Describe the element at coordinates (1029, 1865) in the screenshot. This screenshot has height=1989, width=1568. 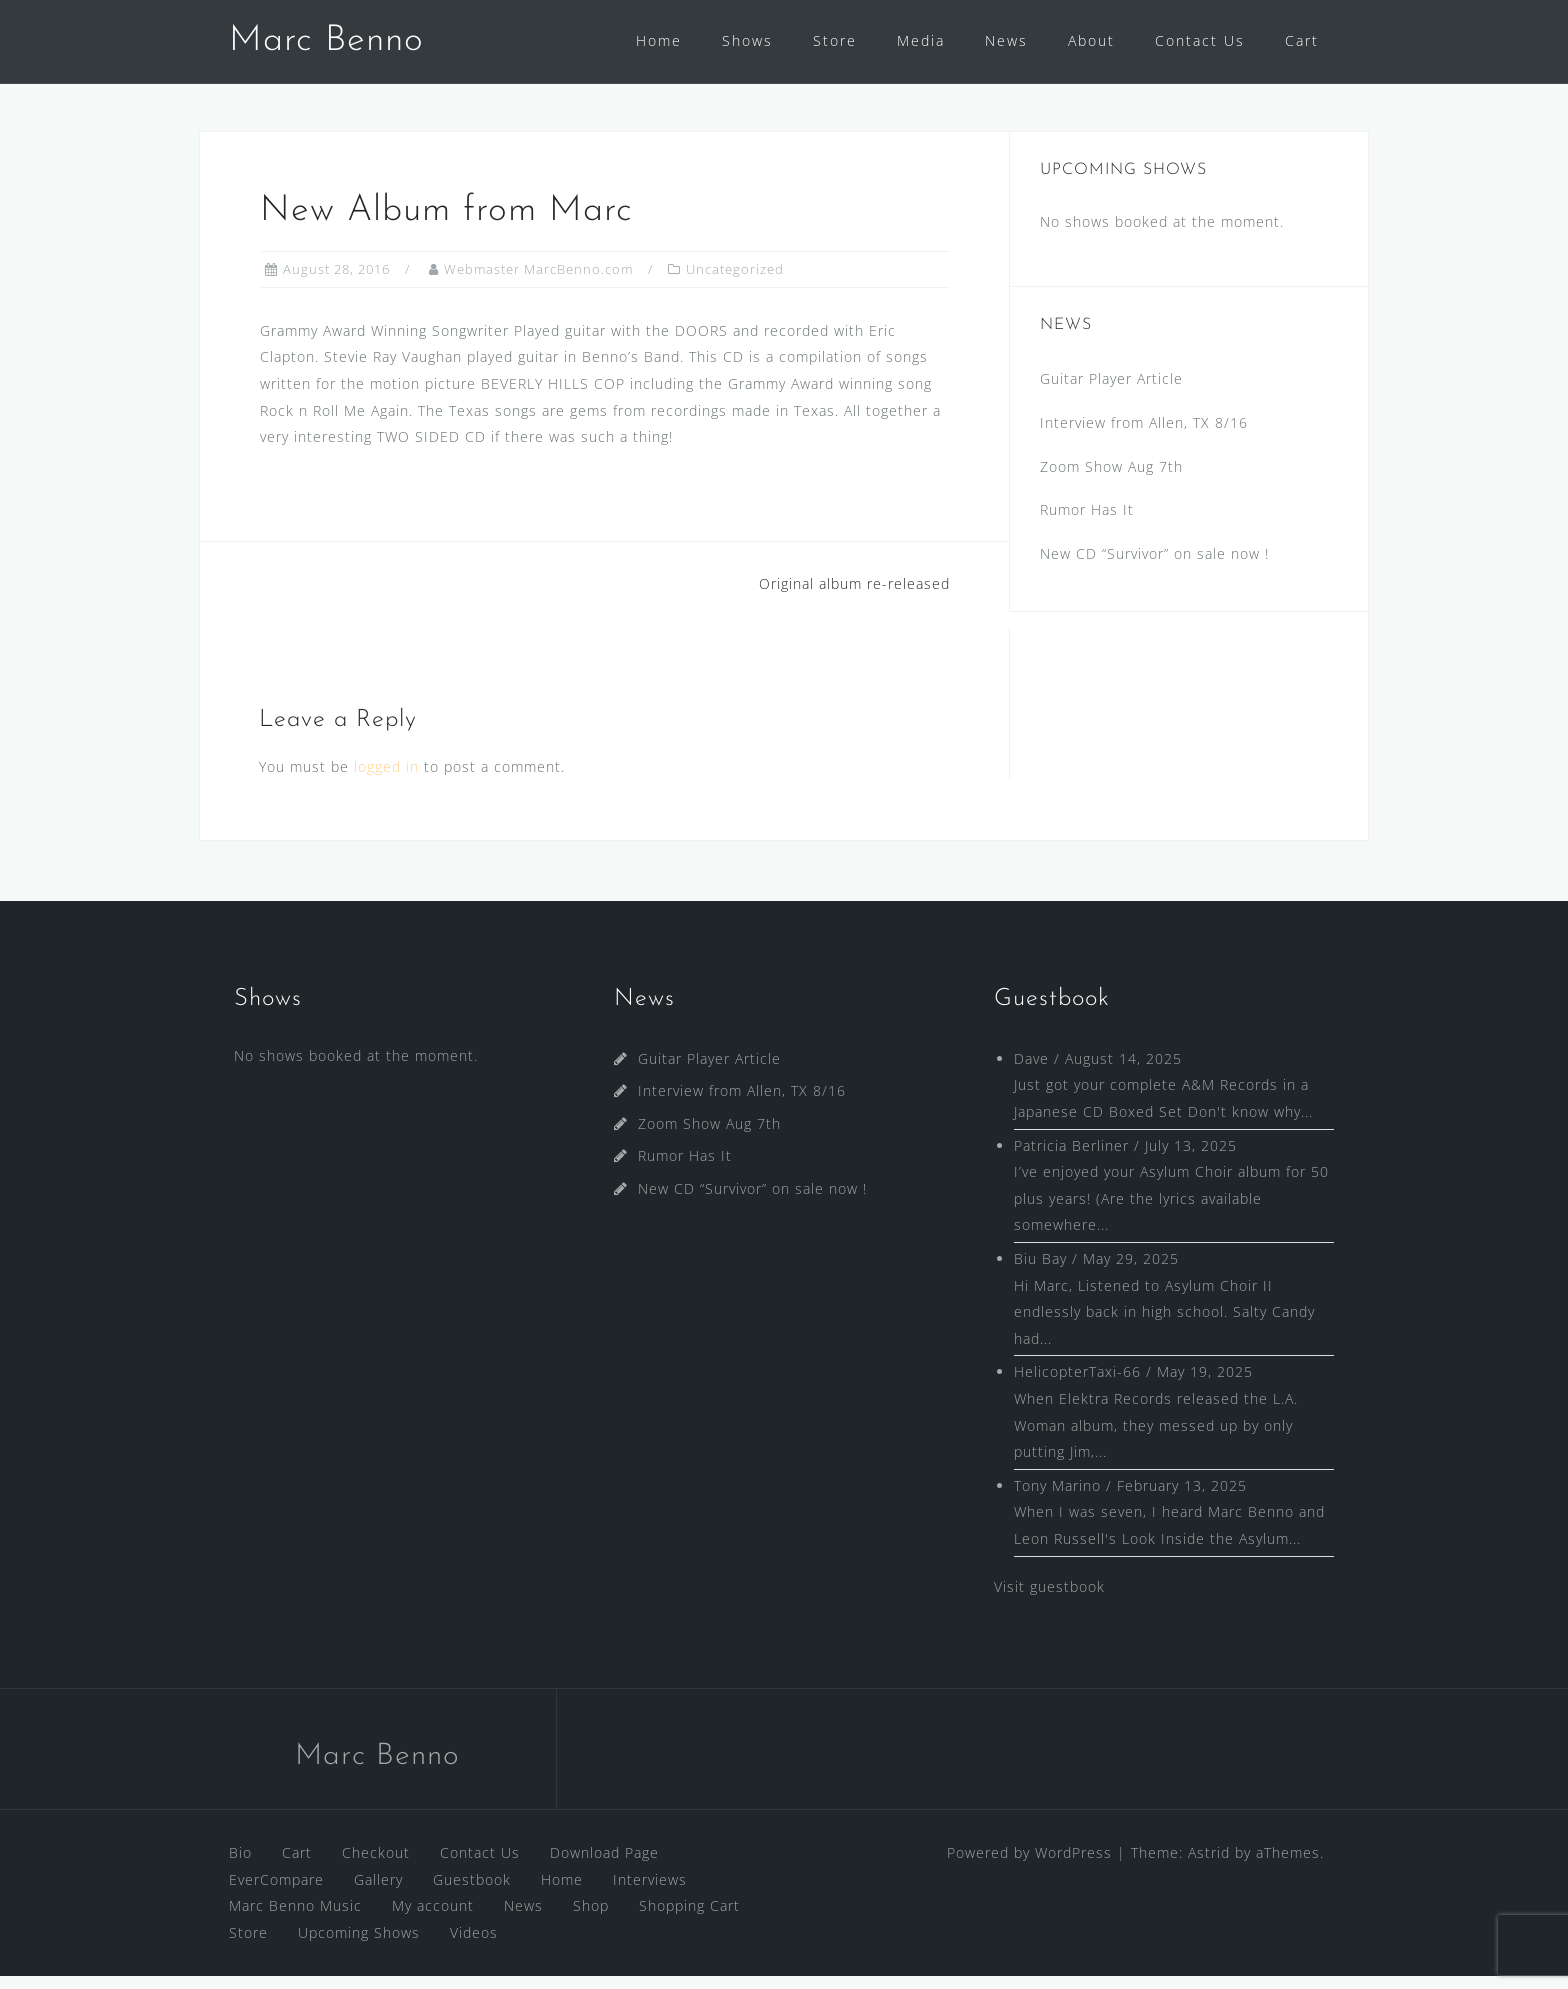
I see `Powered by WordPress` at that location.